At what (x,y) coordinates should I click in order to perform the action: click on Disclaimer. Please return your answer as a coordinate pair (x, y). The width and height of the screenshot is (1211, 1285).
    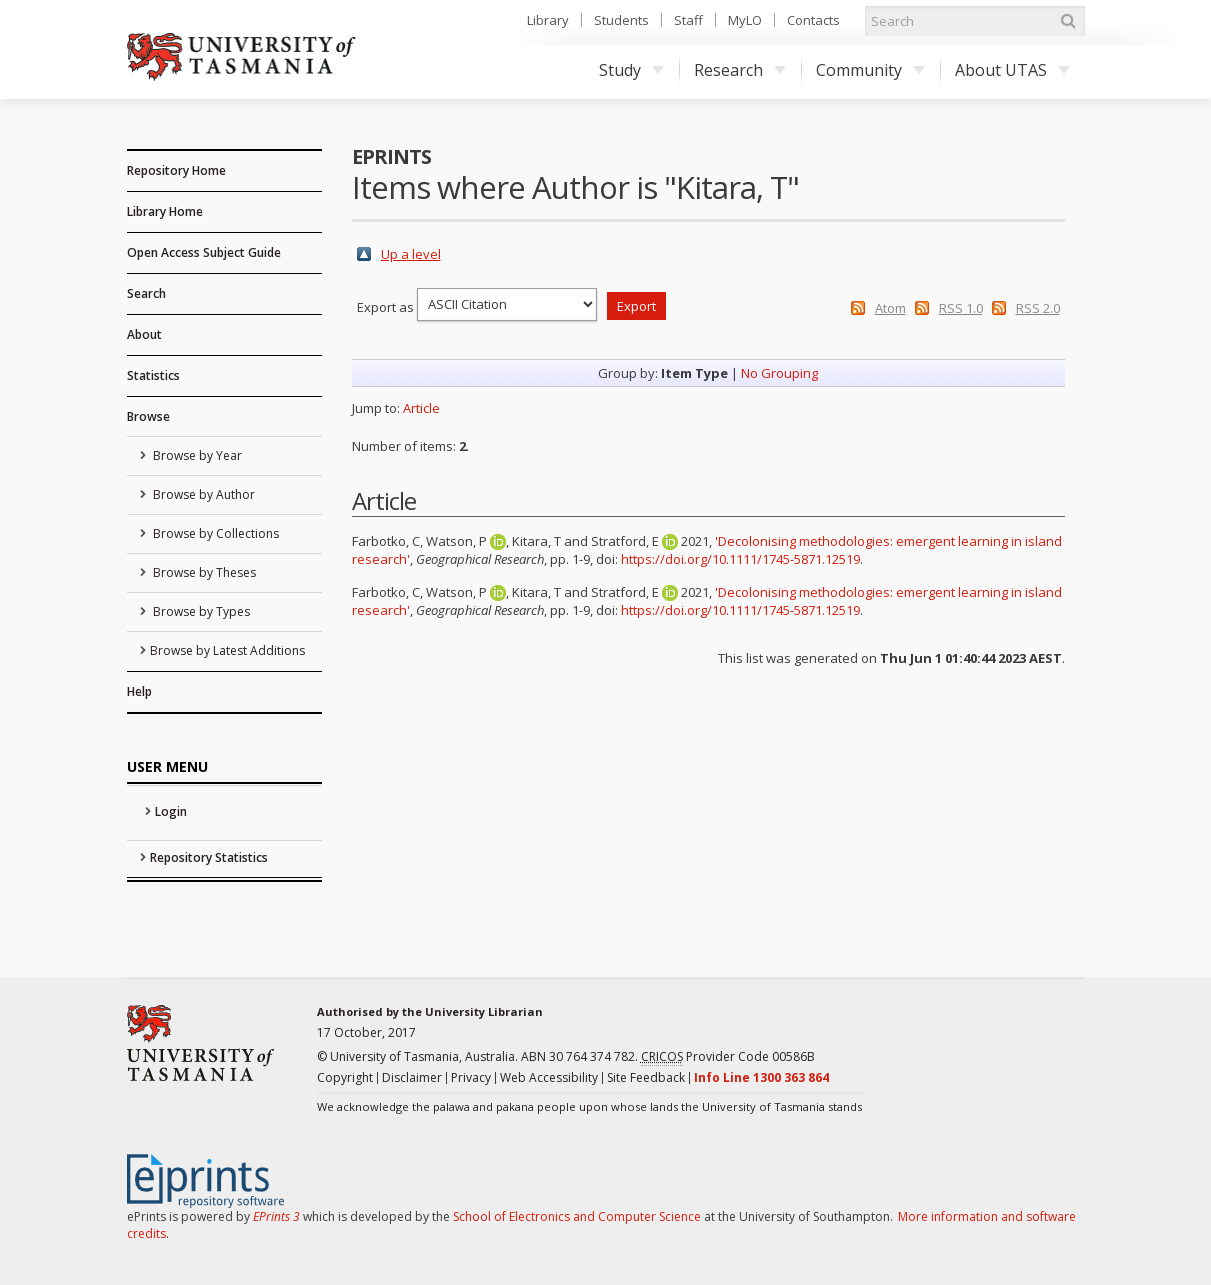
    Looking at the image, I should click on (412, 1077).